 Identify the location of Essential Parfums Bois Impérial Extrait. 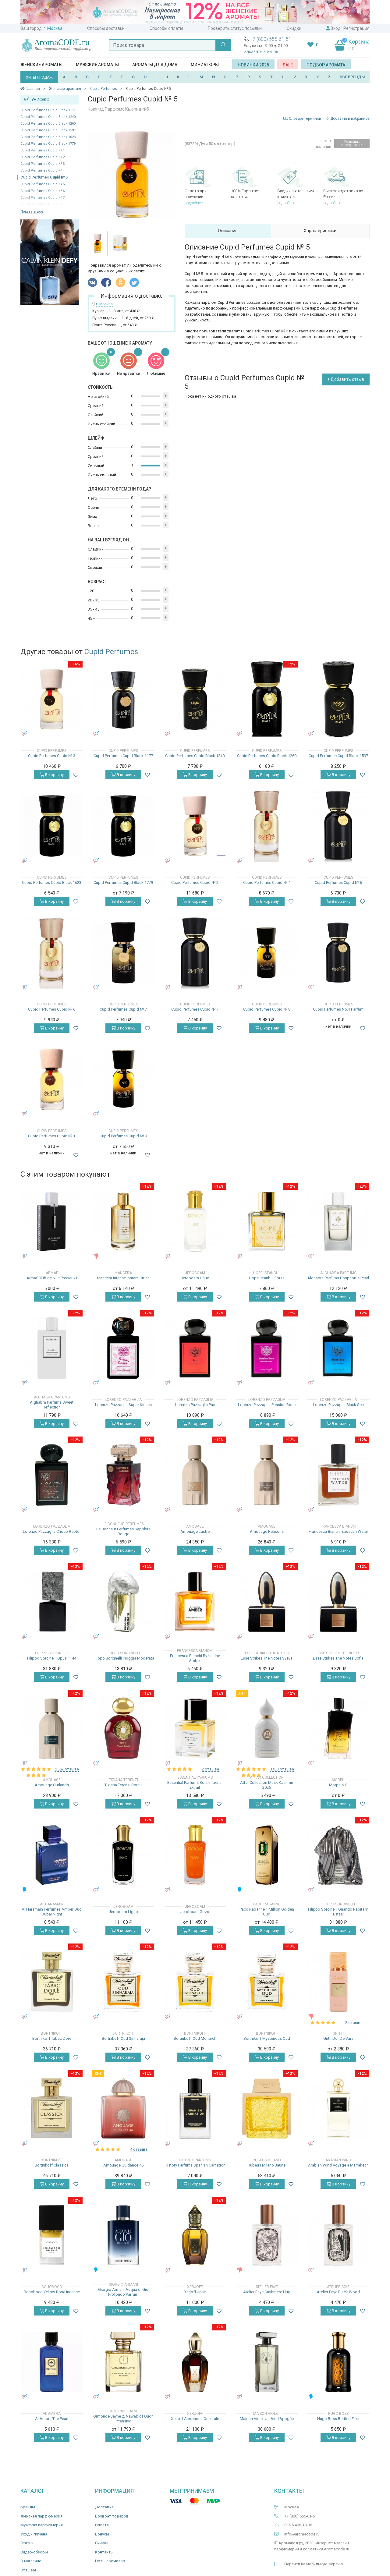
(194, 1785).